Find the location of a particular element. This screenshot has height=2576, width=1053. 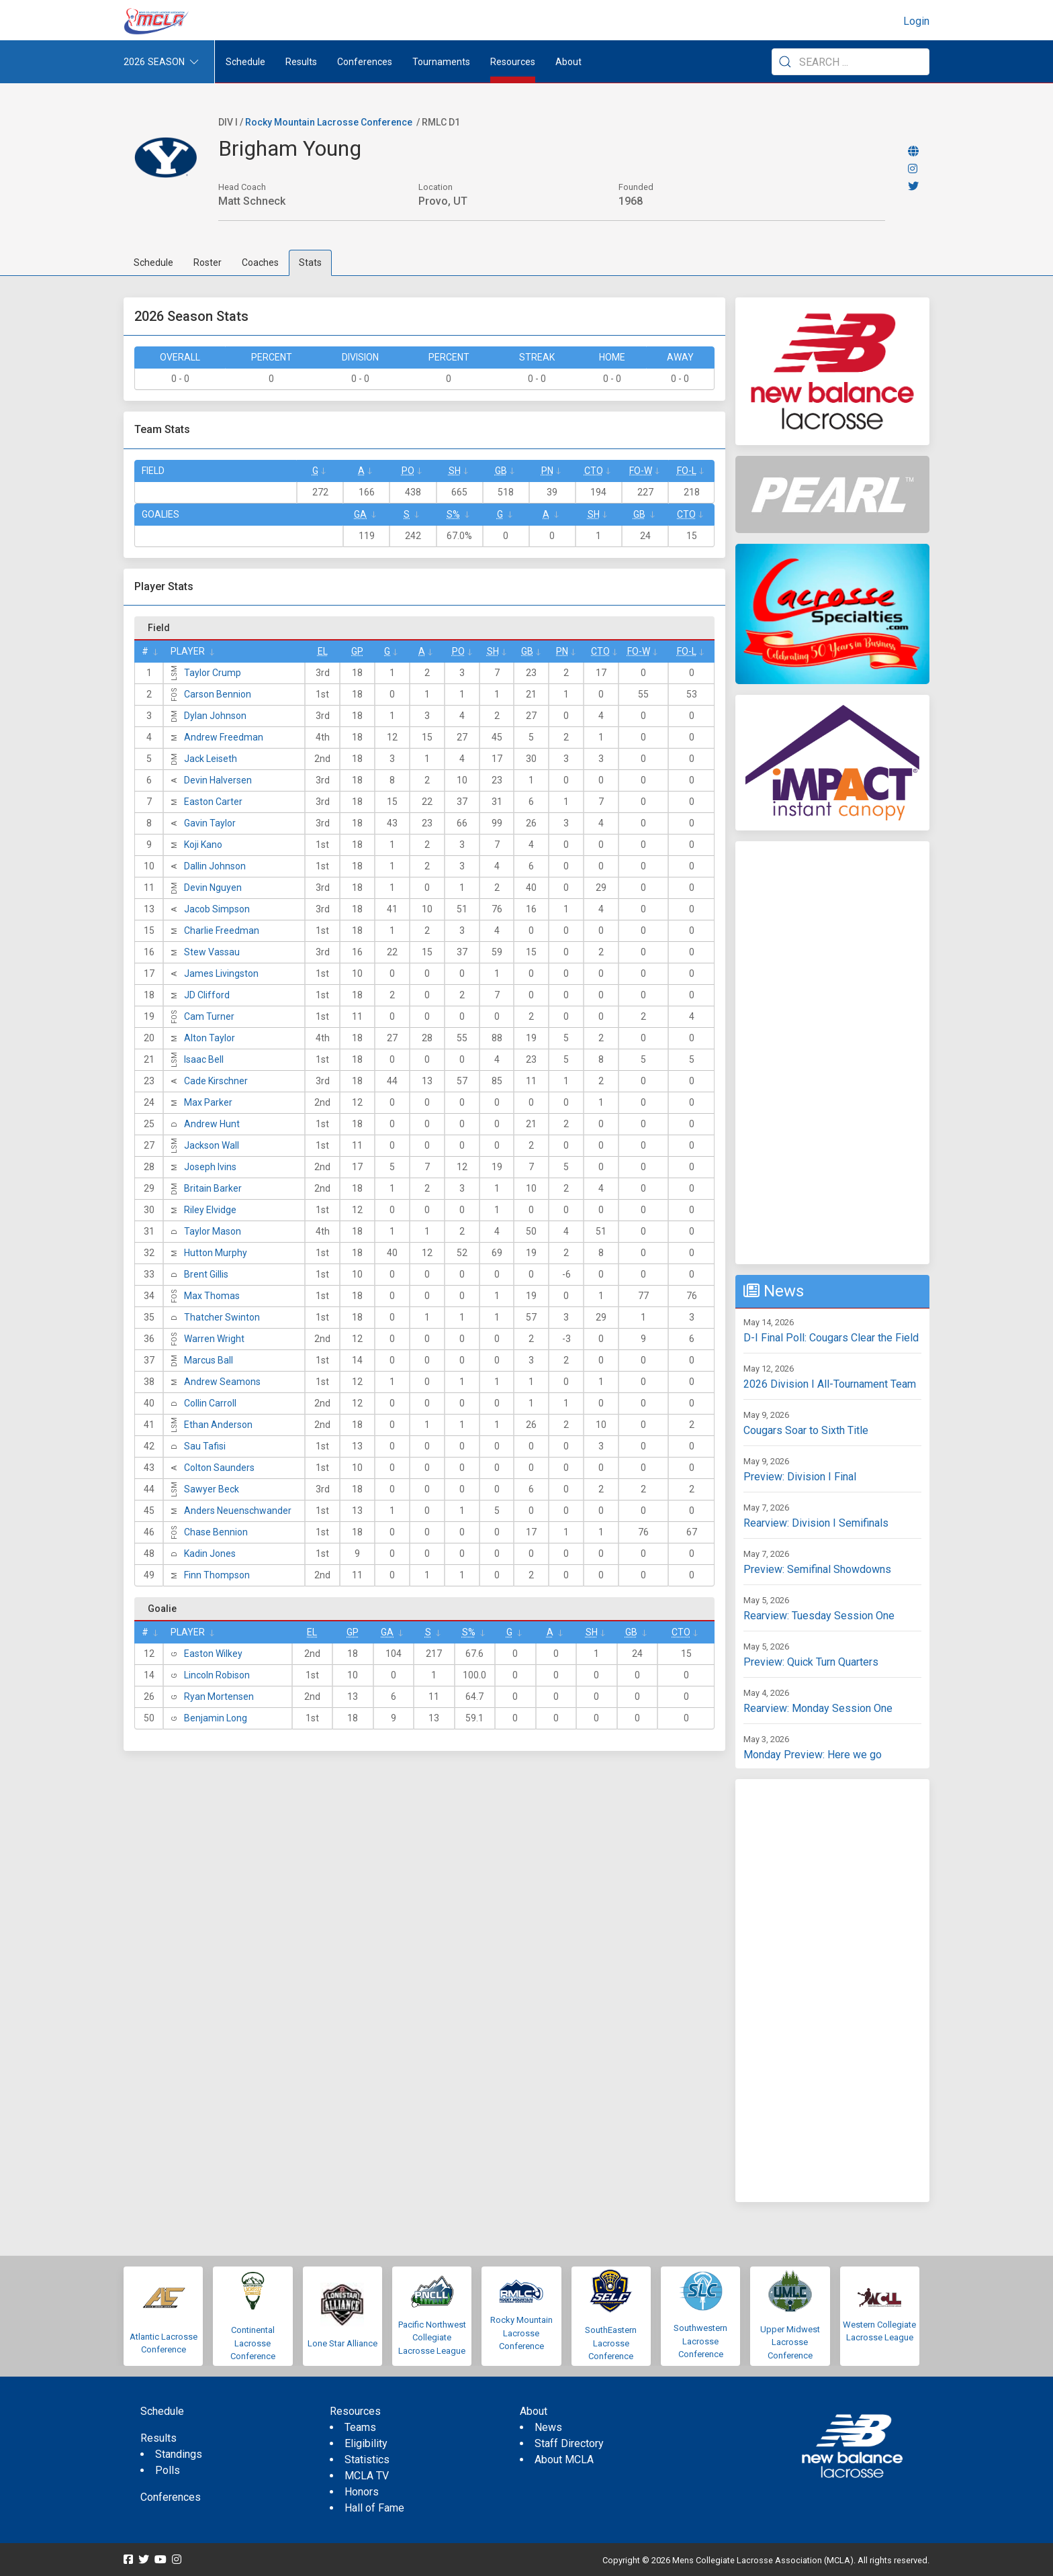

SouthEastern Lacrosse Conference is located at coordinates (611, 2343).